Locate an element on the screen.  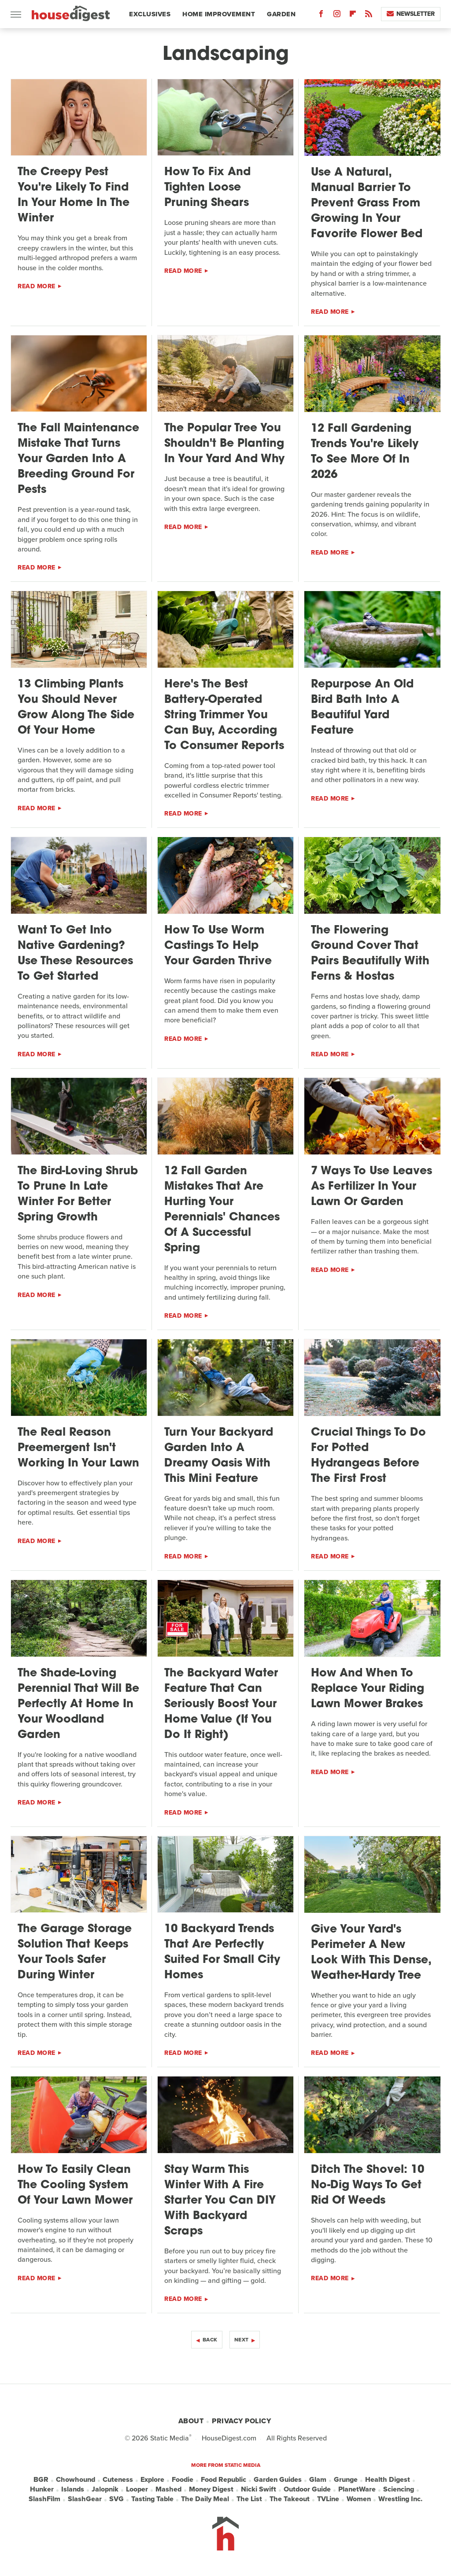
Want To Get Into Native Gardening? Use These Resources To Get Started is located at coordinates (75, 953).